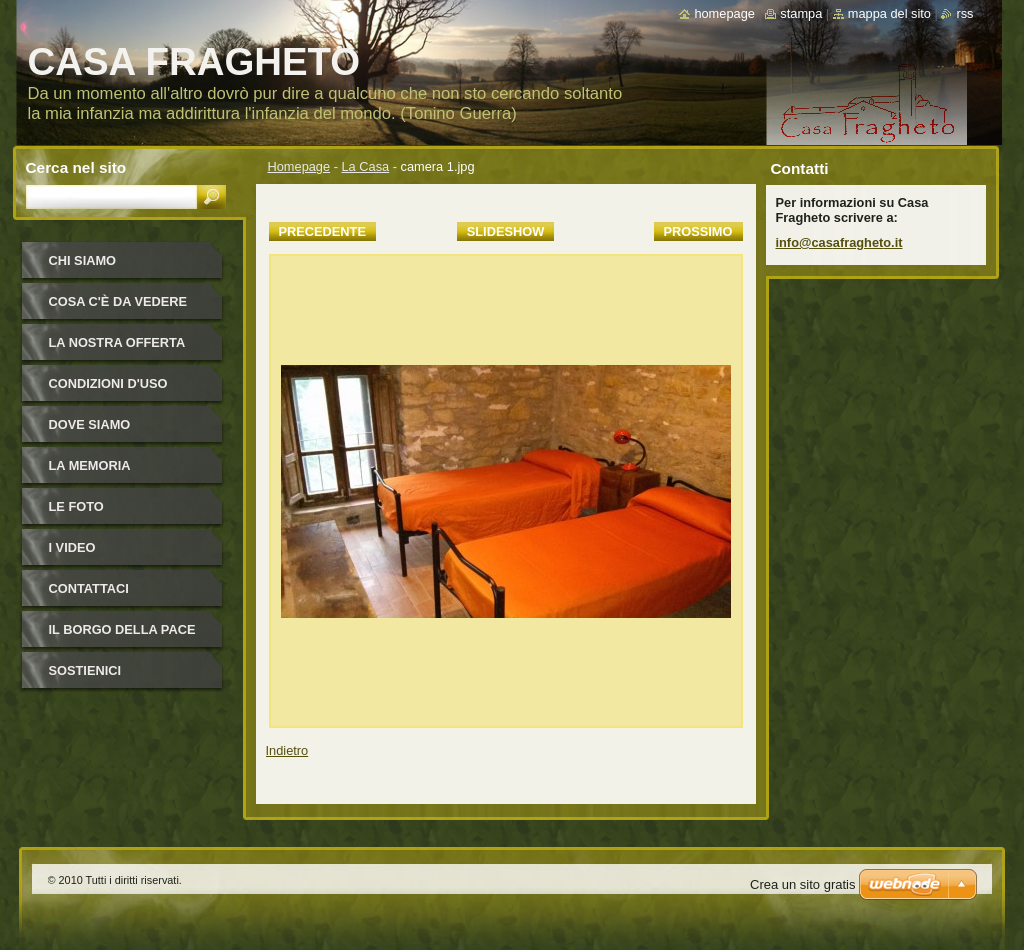 The height and width of the screenshot is (950, 1024). I want to click on Slideshow, so click(506, 231).